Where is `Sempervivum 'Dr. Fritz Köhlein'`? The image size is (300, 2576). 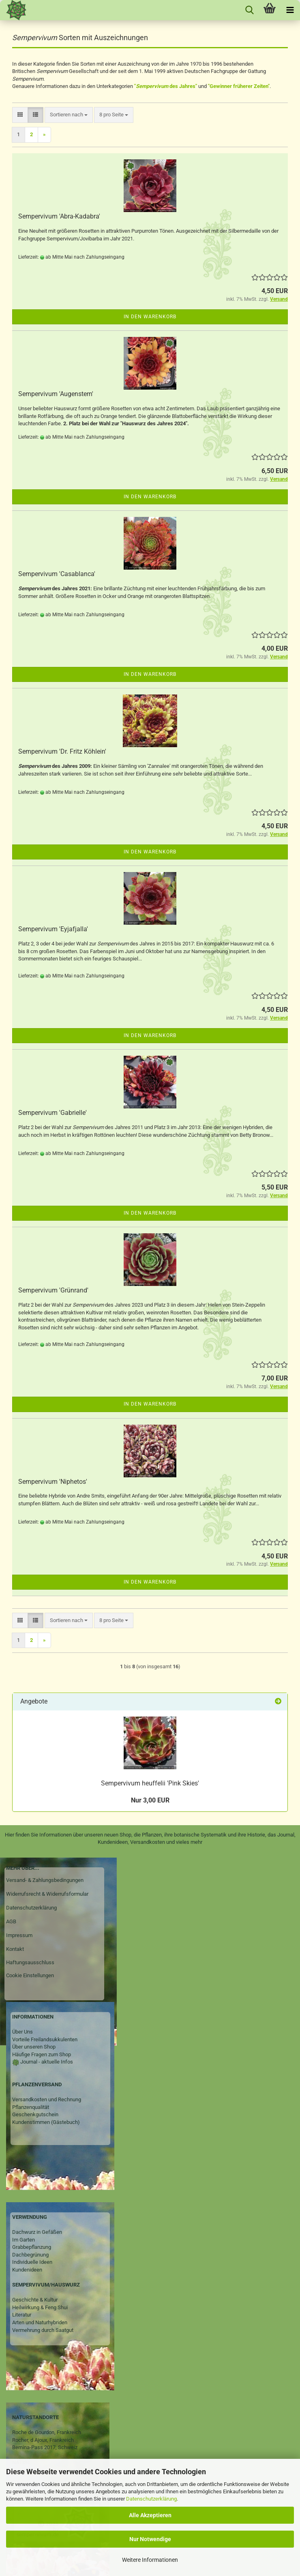 Sempervivum 'Dr. Fritz Köhlein' is located at coordinates (62, 751).